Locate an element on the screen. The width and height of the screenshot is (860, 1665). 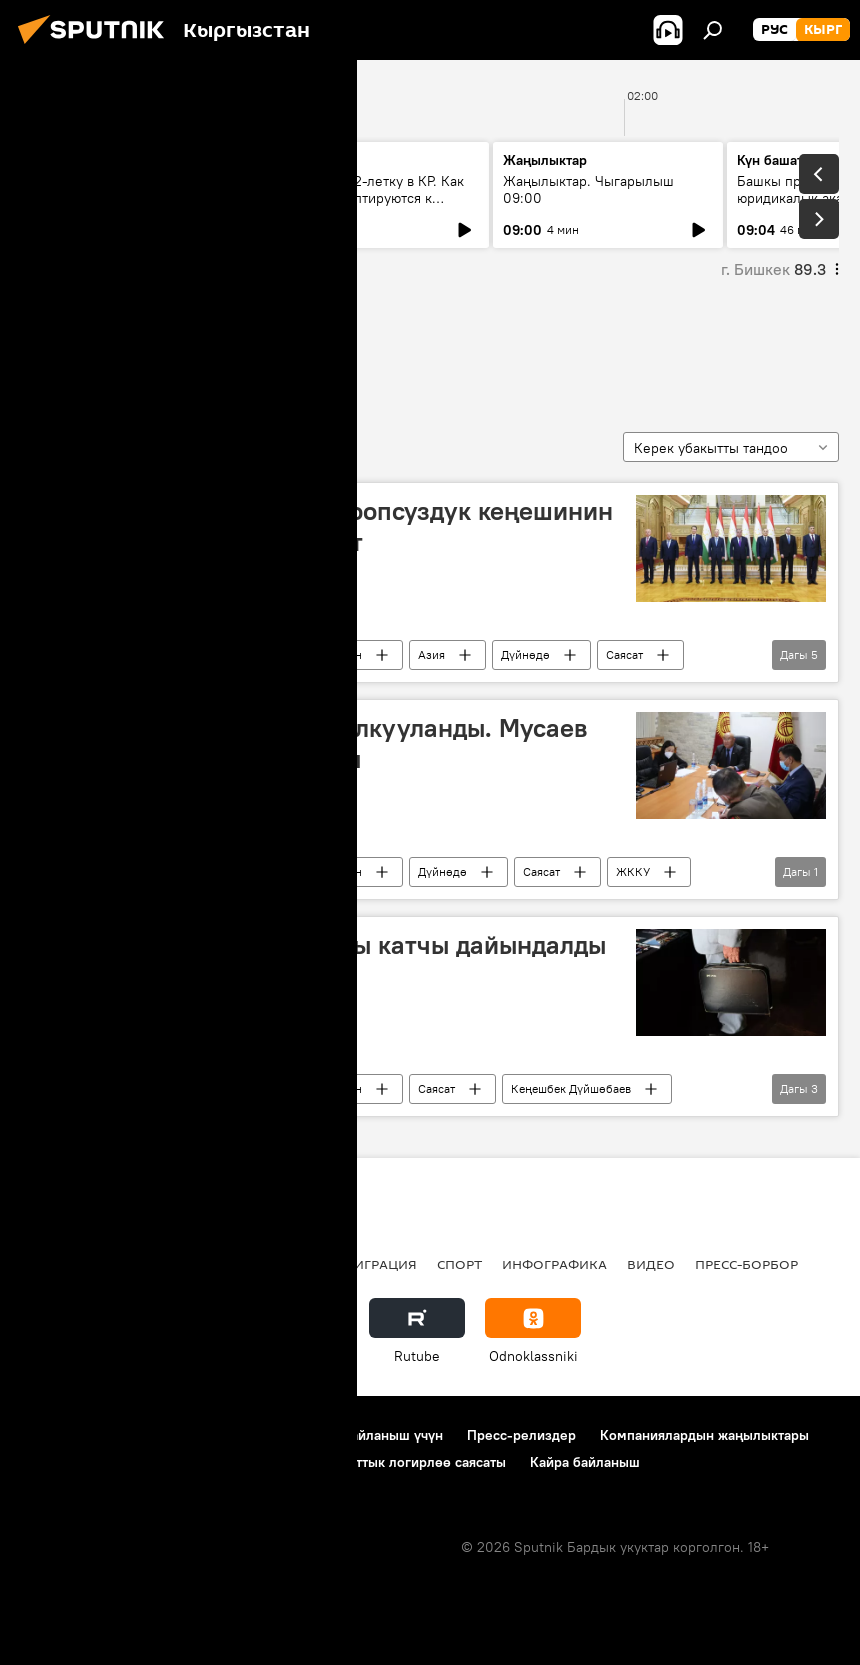
Азия is located at coordinates (431, 654).